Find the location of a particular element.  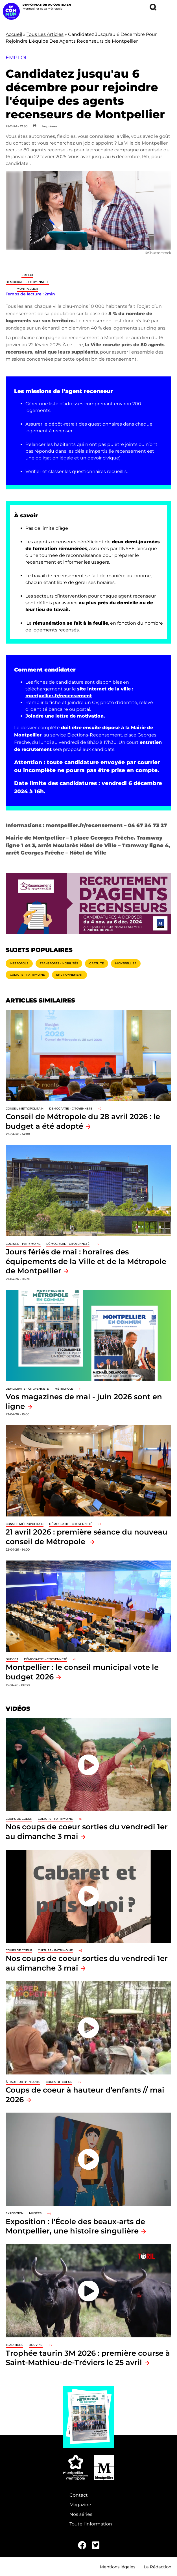

Bouvine is located at coordinates (36, 2344).